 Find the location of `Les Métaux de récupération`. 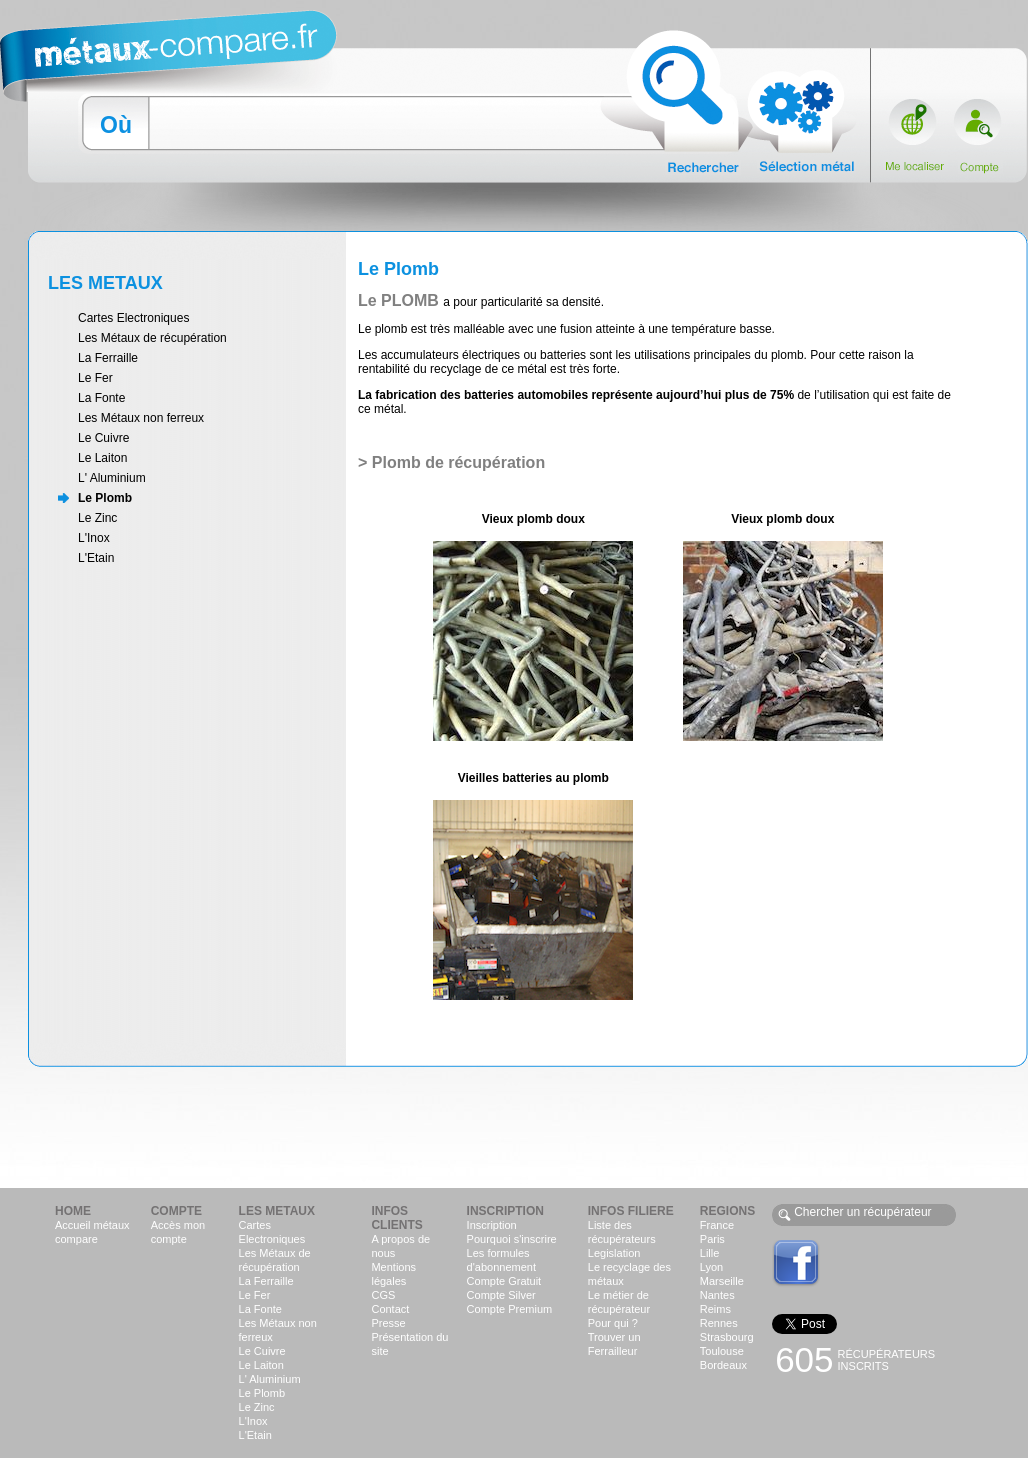

Les Métaux de récupération is located at coordinates (152, 338).